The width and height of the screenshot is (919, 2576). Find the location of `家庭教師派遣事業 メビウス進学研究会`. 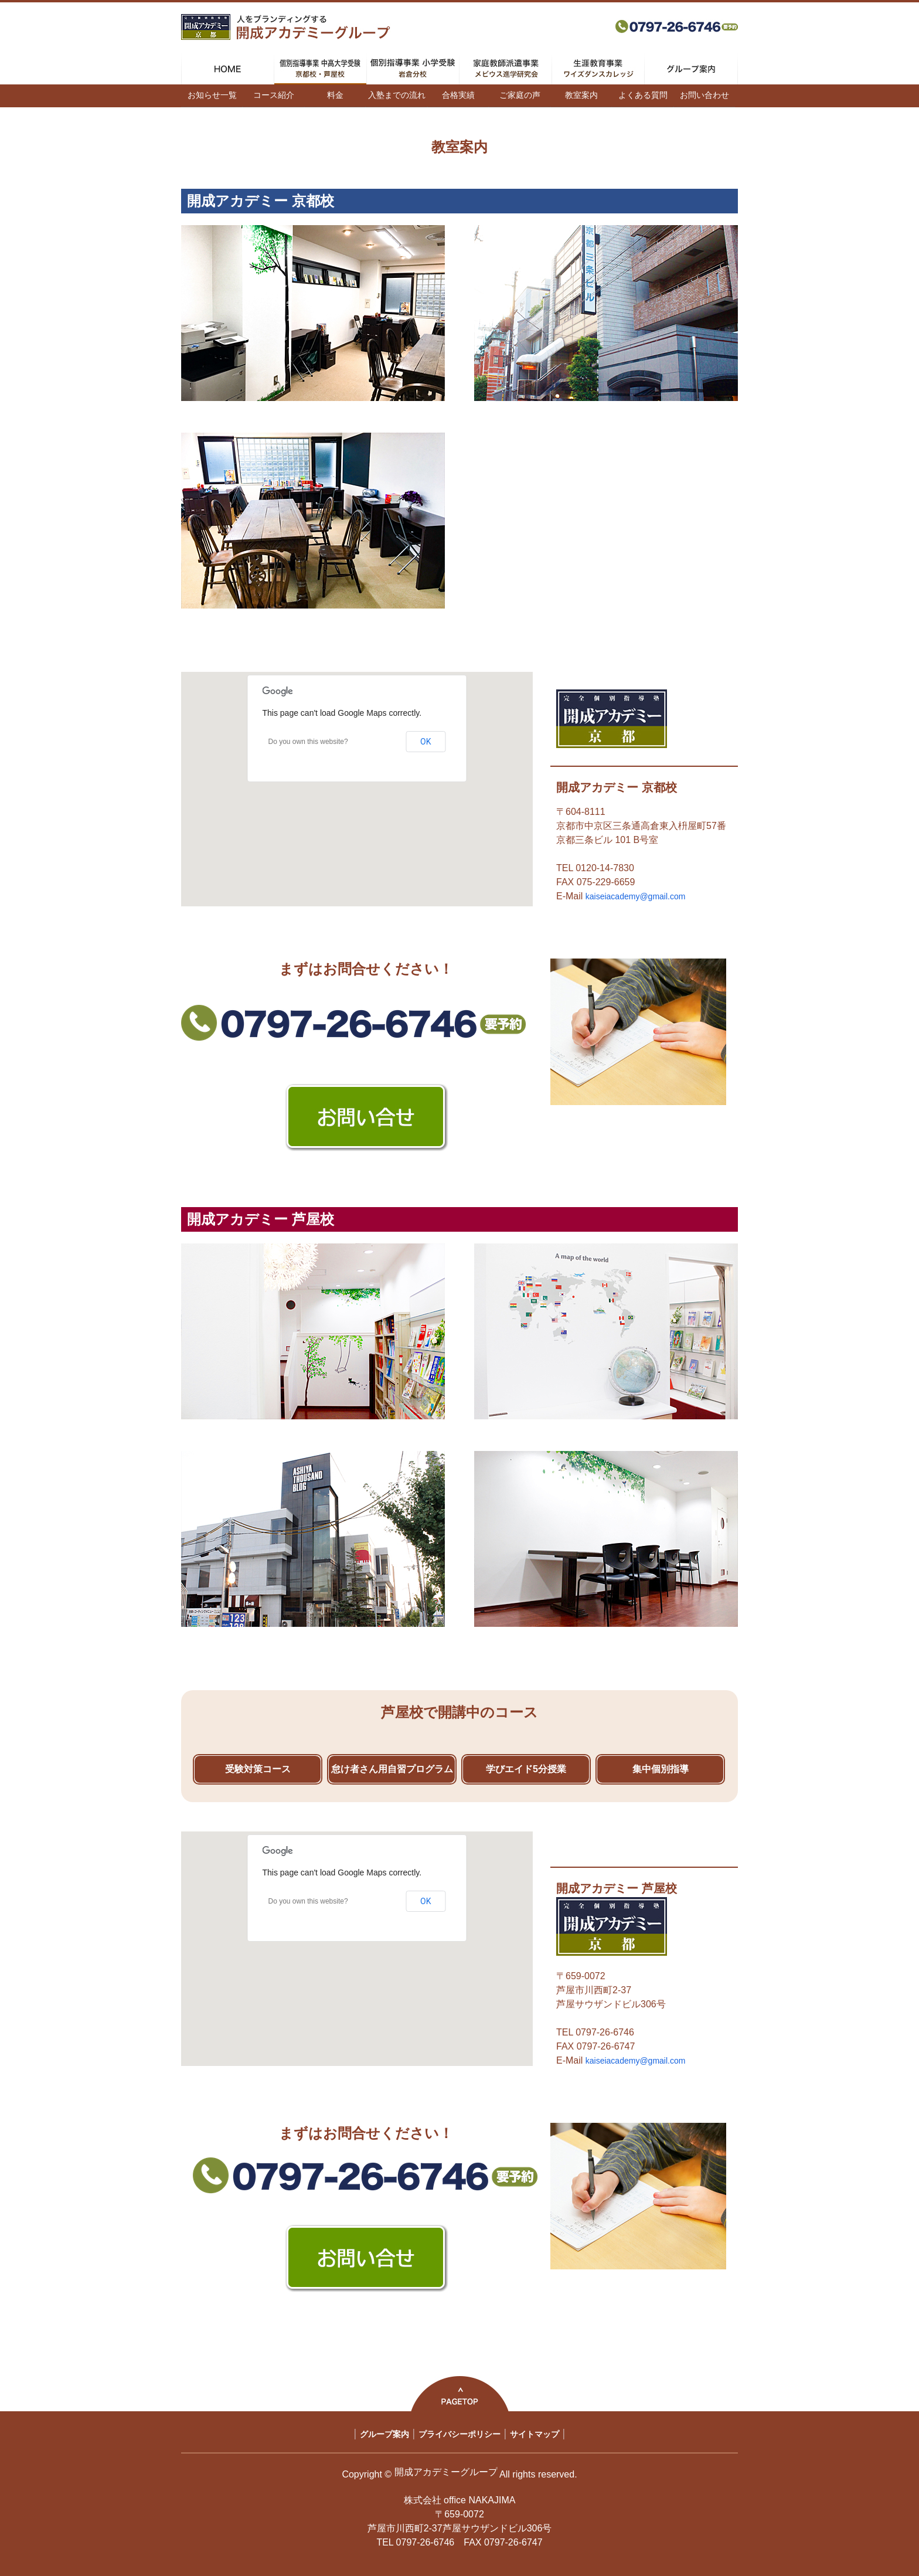

家庭教師派遣事業 メビウス進学研究会 is located at coordinates (506, 68).